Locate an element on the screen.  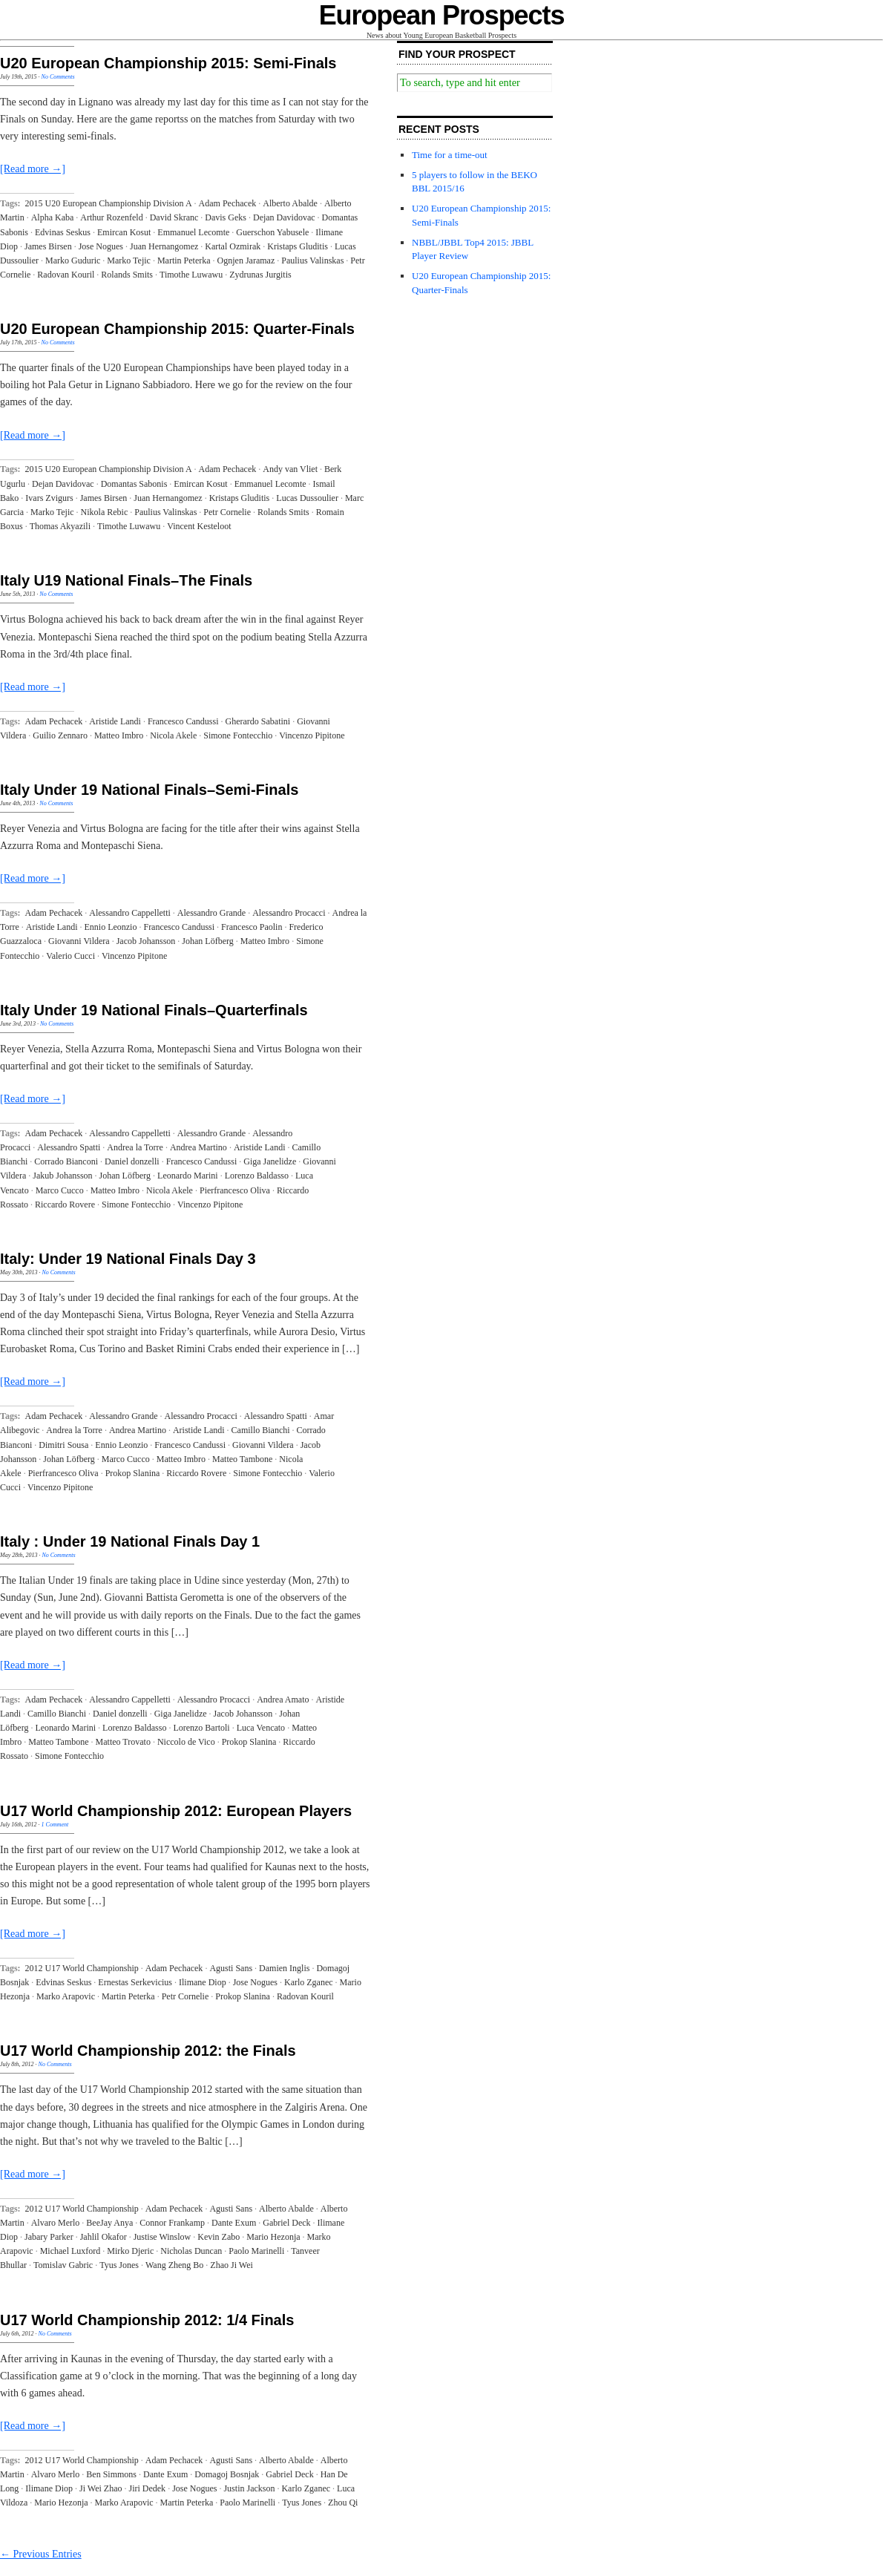
Johan Löfberg is located at coordinates (207, 941).